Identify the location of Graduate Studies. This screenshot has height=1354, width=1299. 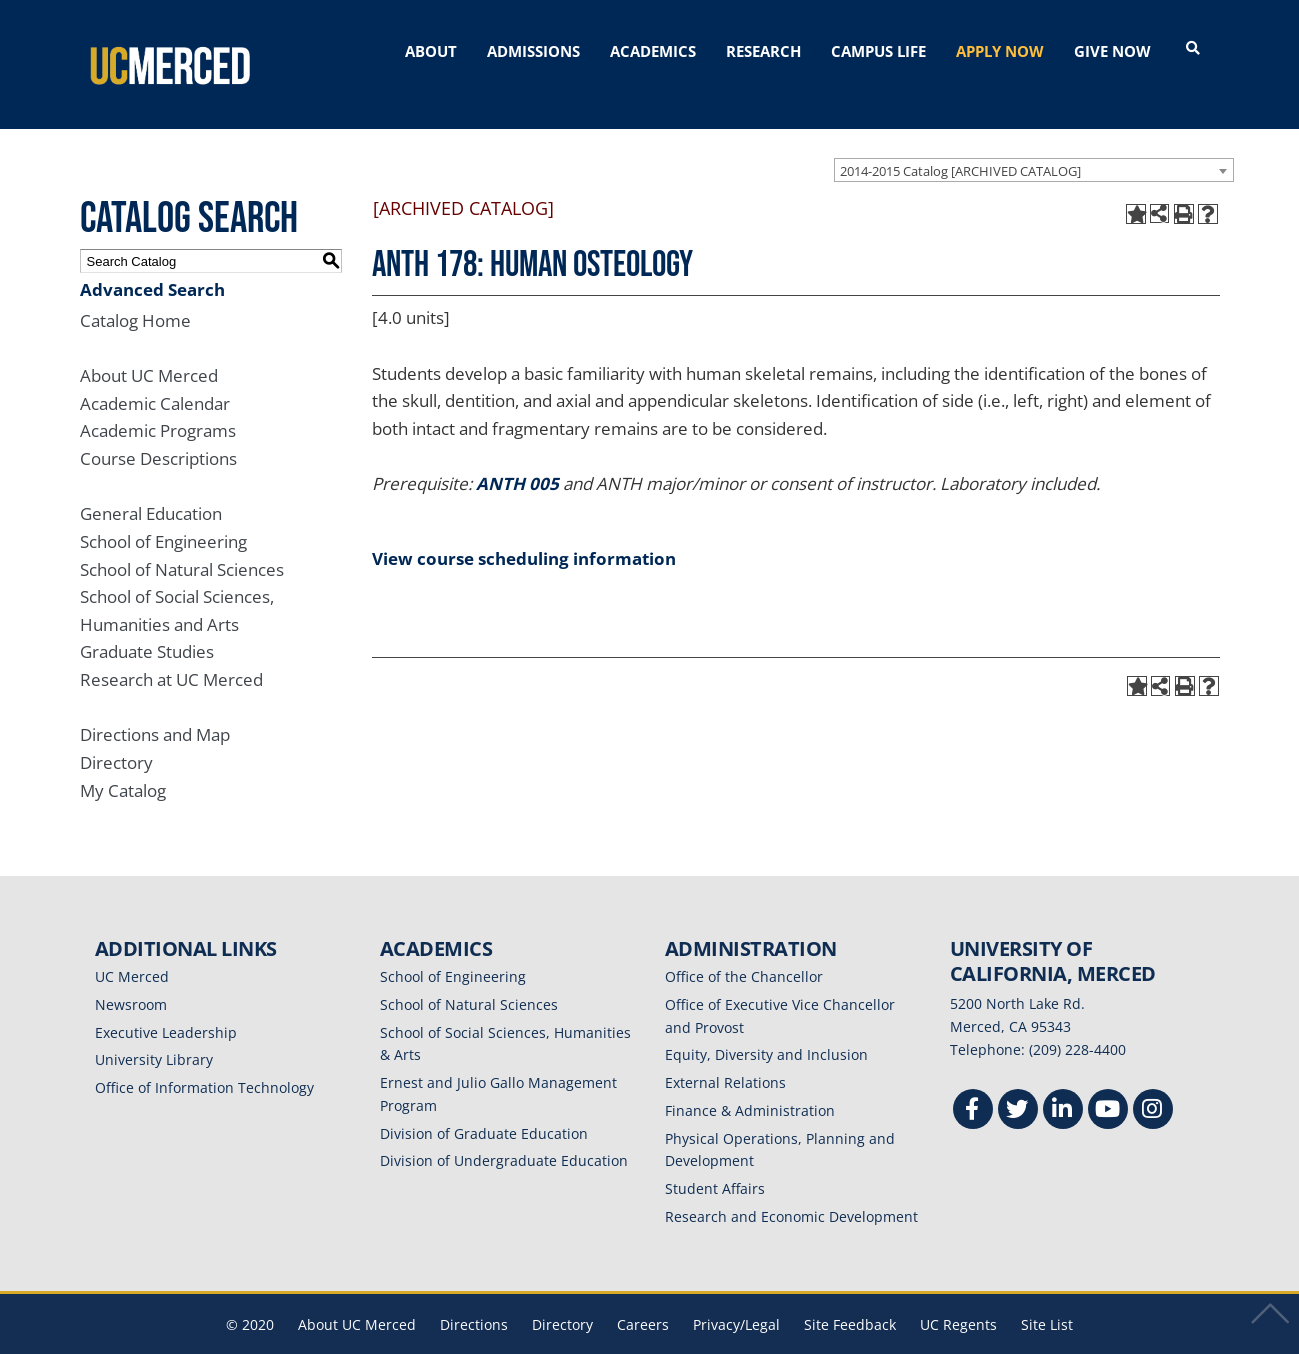
(147, 623).